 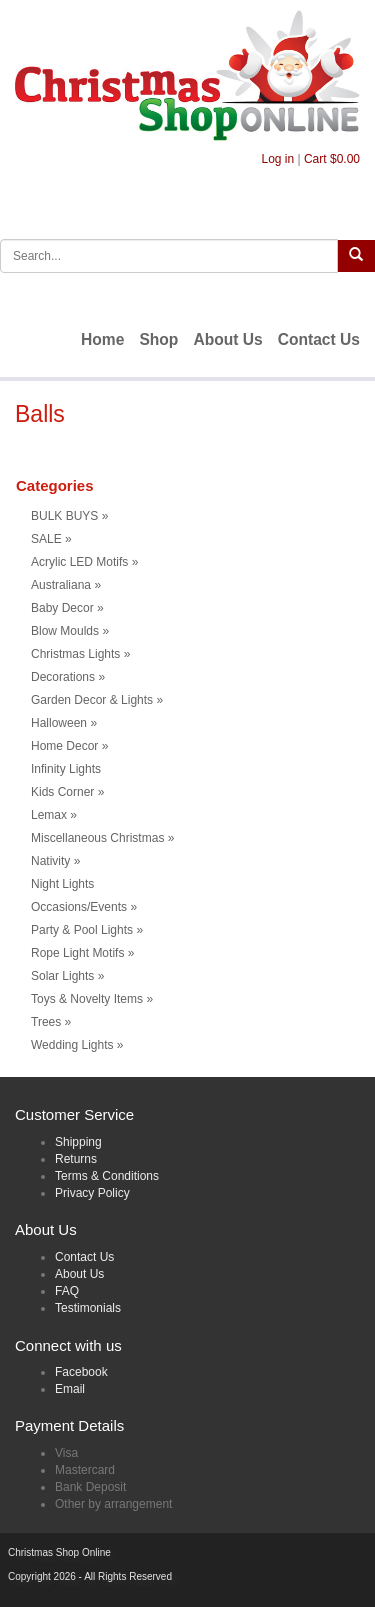 I want to click on About Us [menuitem], so click(x=227, y=339).